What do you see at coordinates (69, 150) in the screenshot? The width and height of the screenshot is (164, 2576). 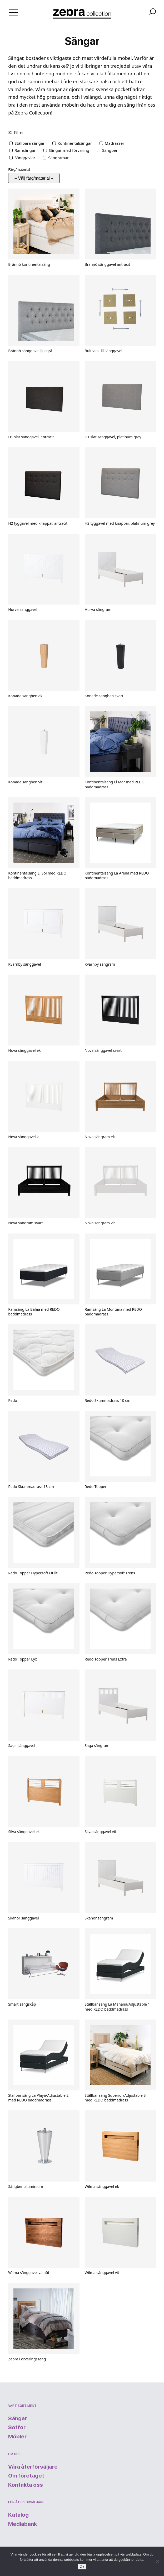 I see `Sängar med förvaring` at bounding box center [69, 150].